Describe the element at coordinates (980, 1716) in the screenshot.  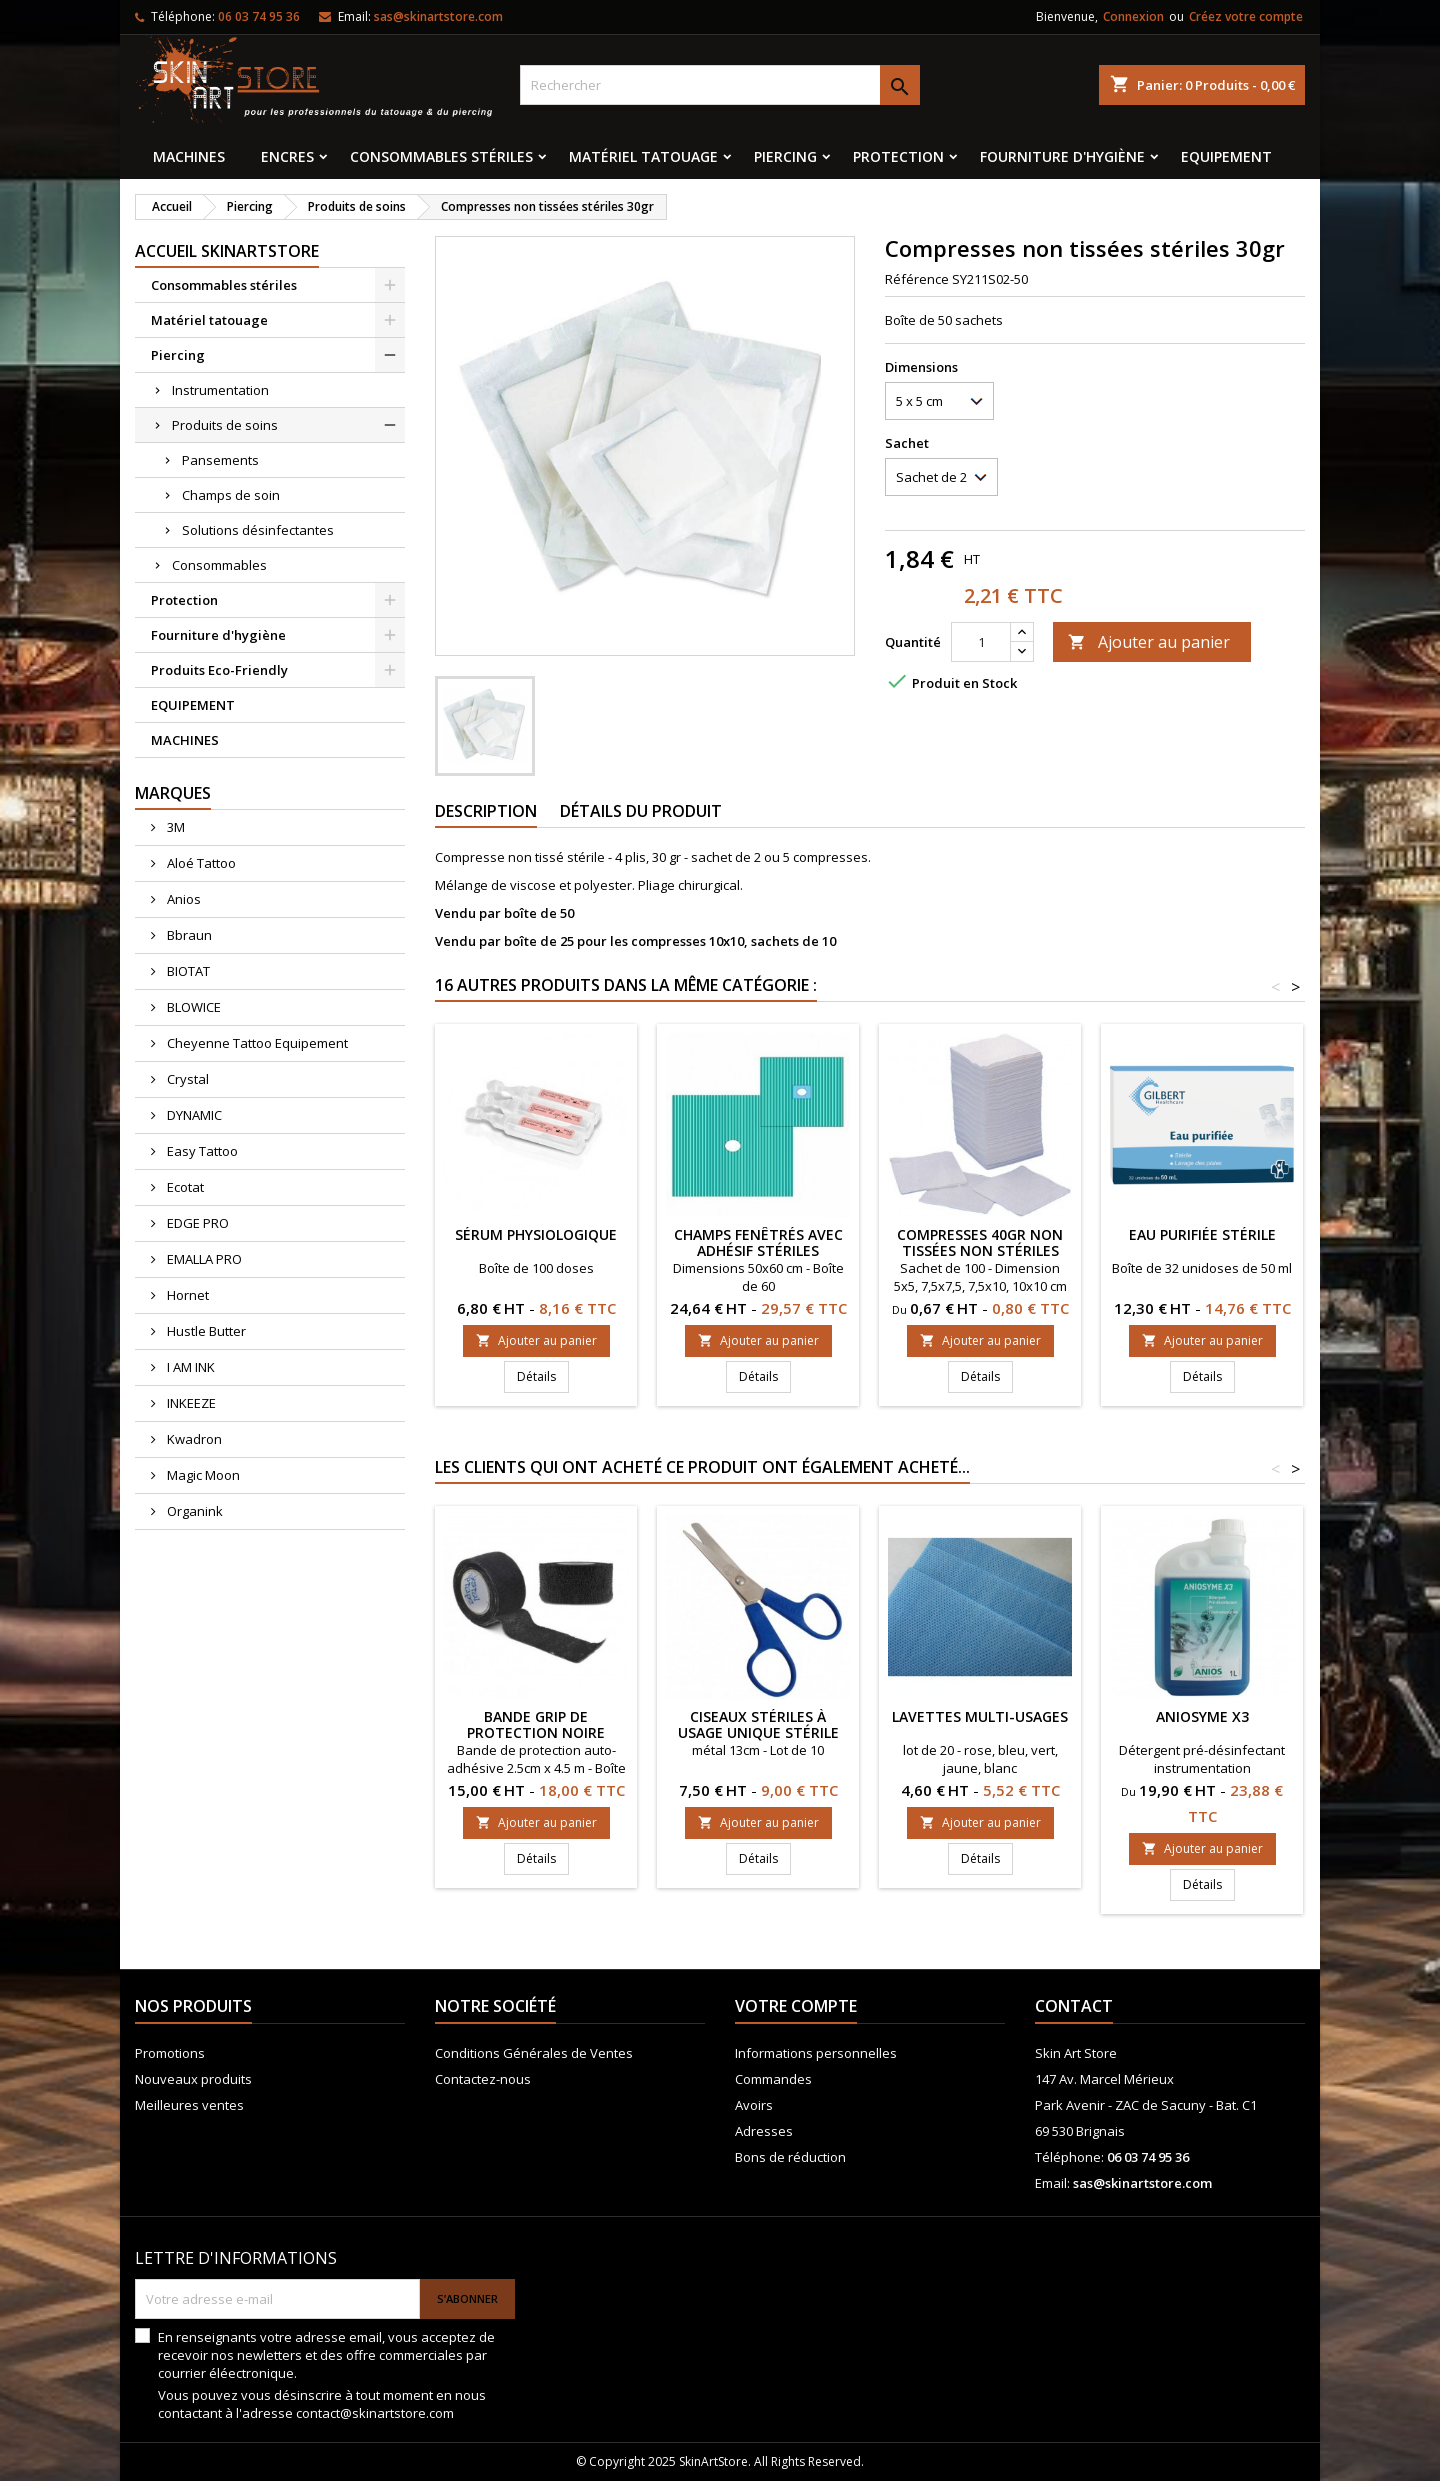
I see `Lavettes multi-usages` at that location.